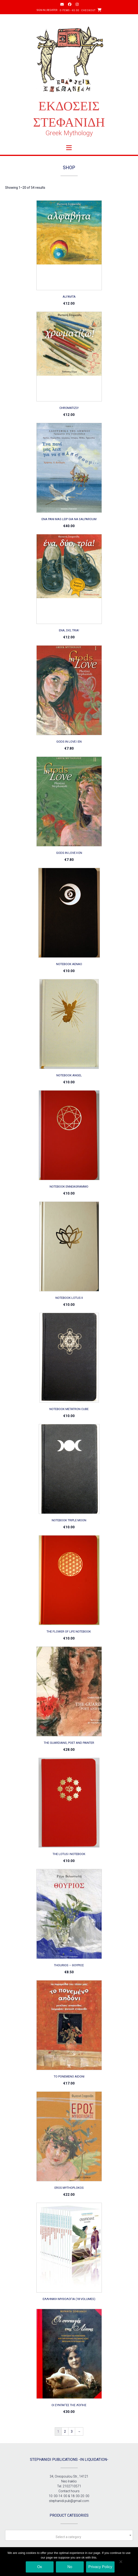 The width and height of the screenshot is (138, 2576). Describe the element at coordinates (39, 2567) in the screenshot. I see `Οκ` at that location.